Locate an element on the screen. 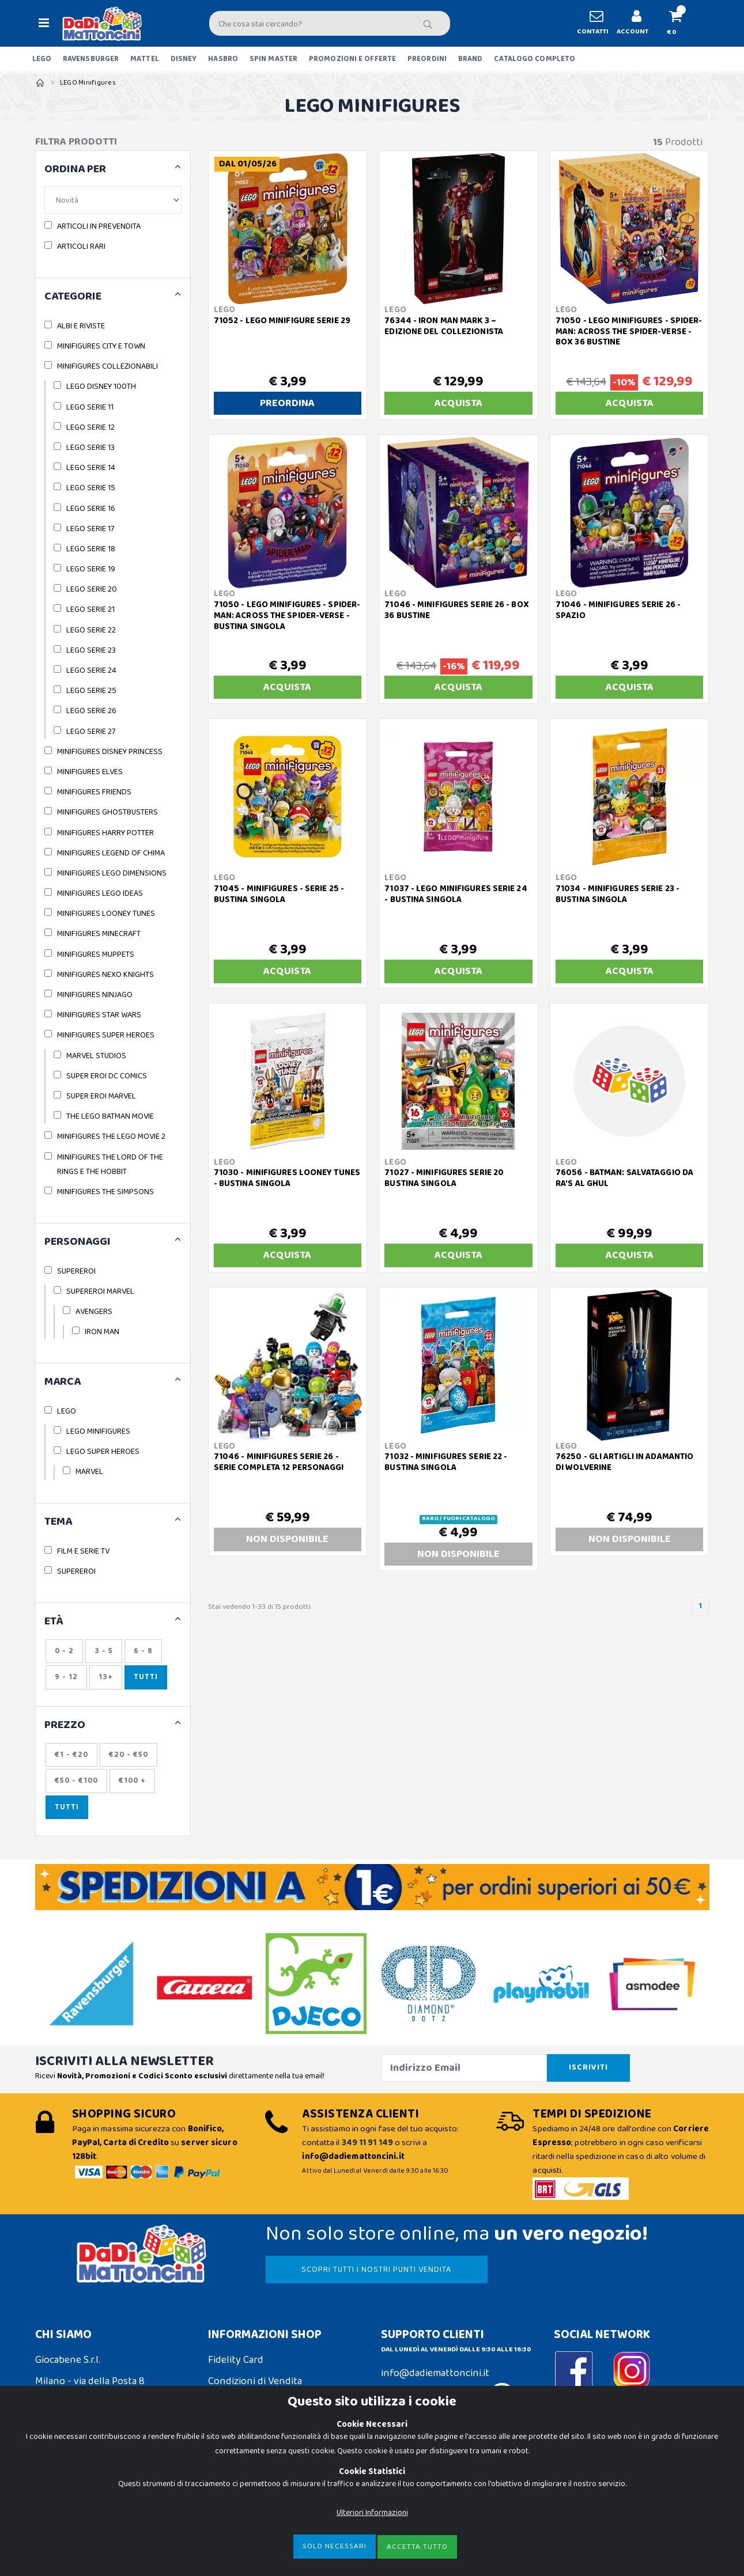 This screenshot has width=744, height=2576. MINIFIGURES SUPER HEROES is located at coordinates (105, 1035).